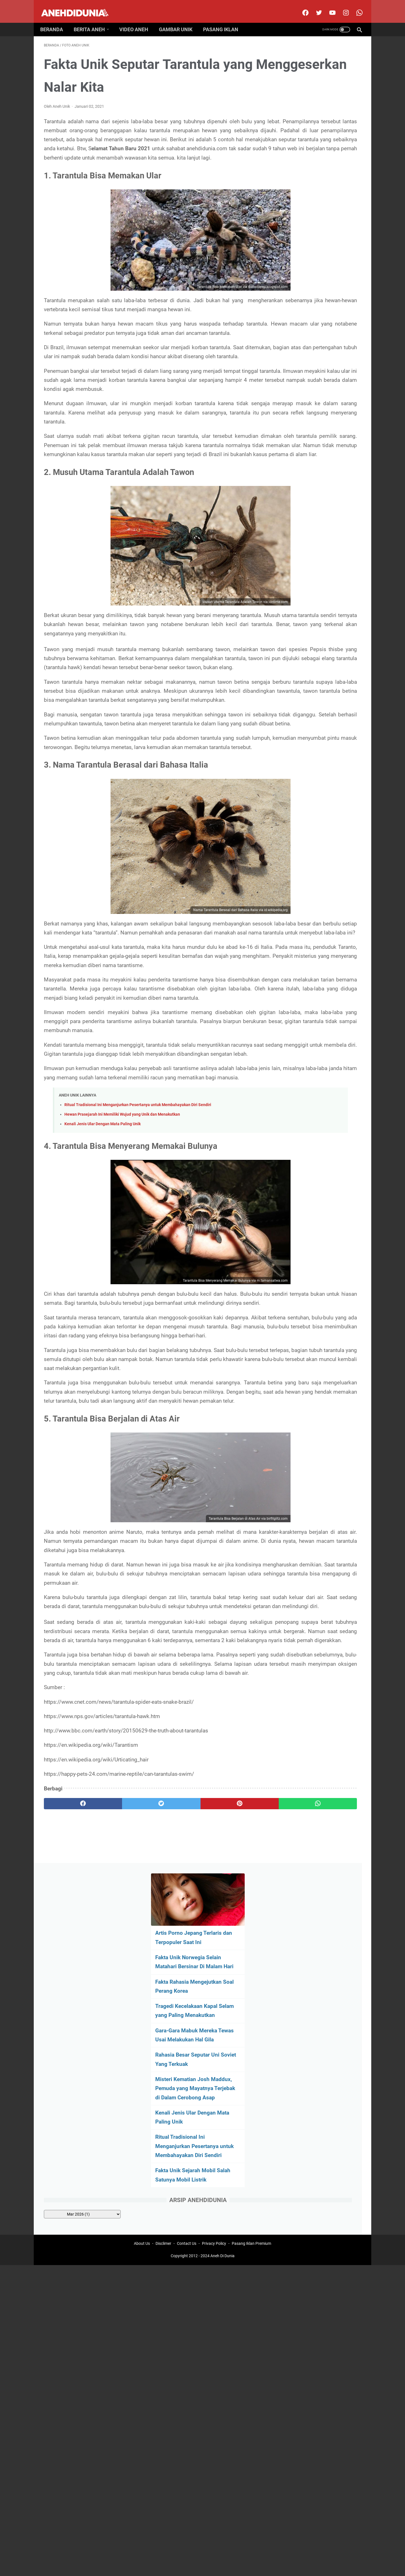 The width and height of the screenshot is (405, 2576). I want to click on [youtube], so click(328, 7).